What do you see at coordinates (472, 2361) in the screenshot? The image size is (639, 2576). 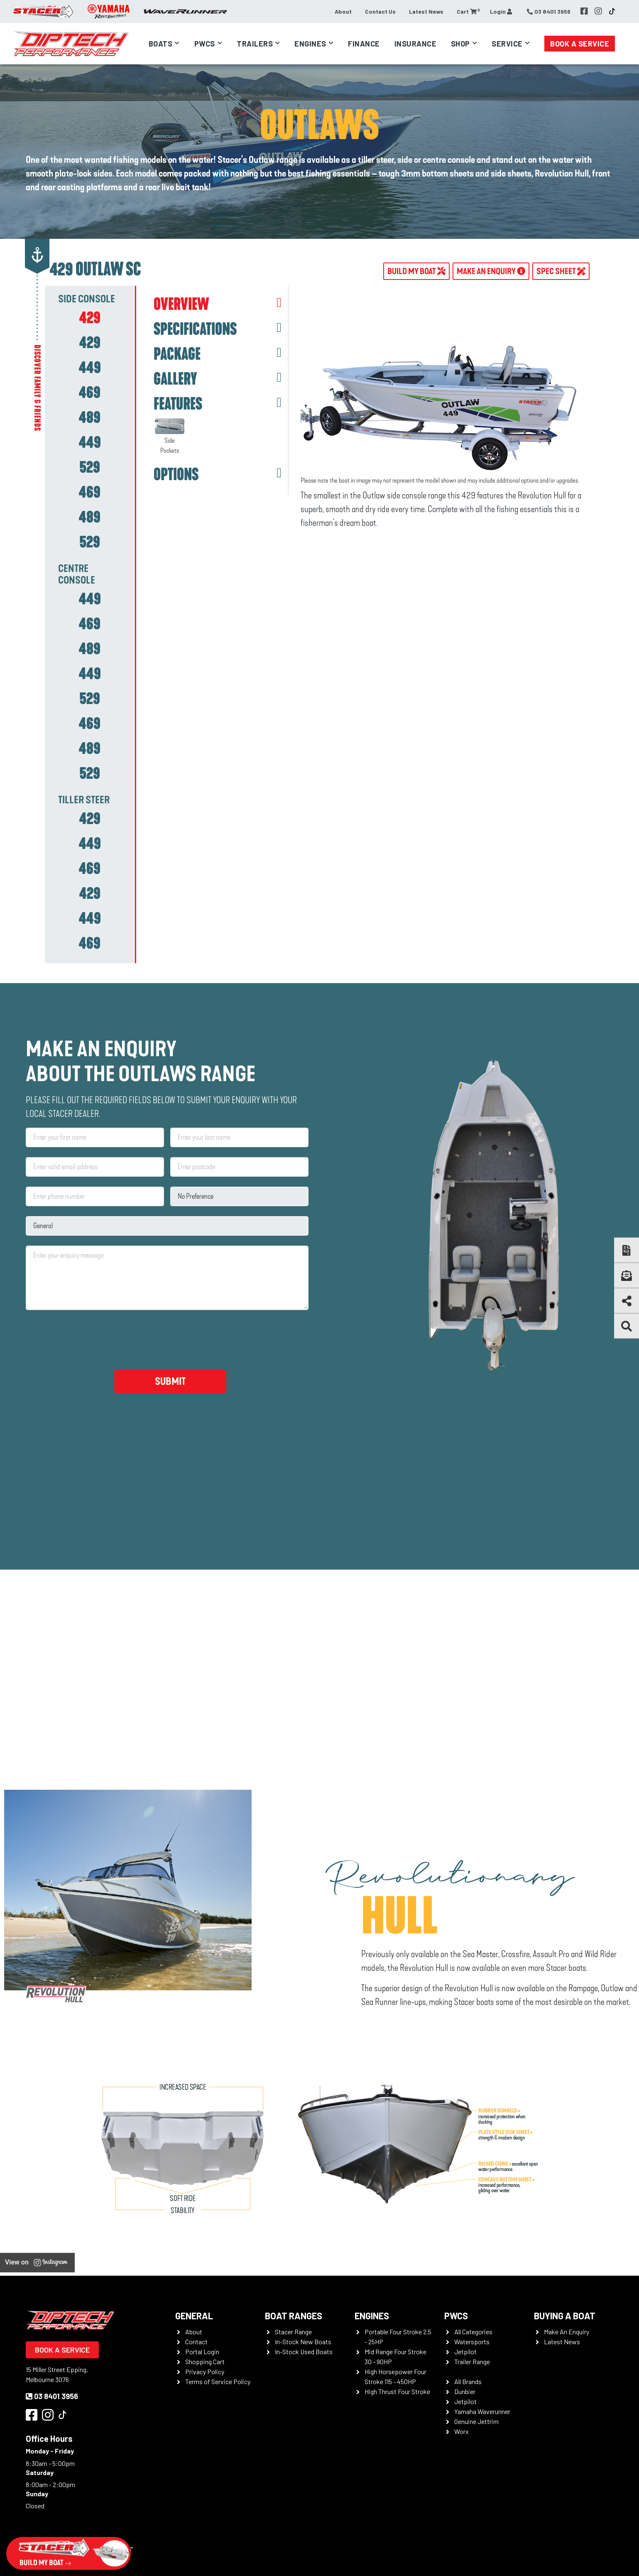 I see `Trailer Range` at bounding box center [472, 2361].